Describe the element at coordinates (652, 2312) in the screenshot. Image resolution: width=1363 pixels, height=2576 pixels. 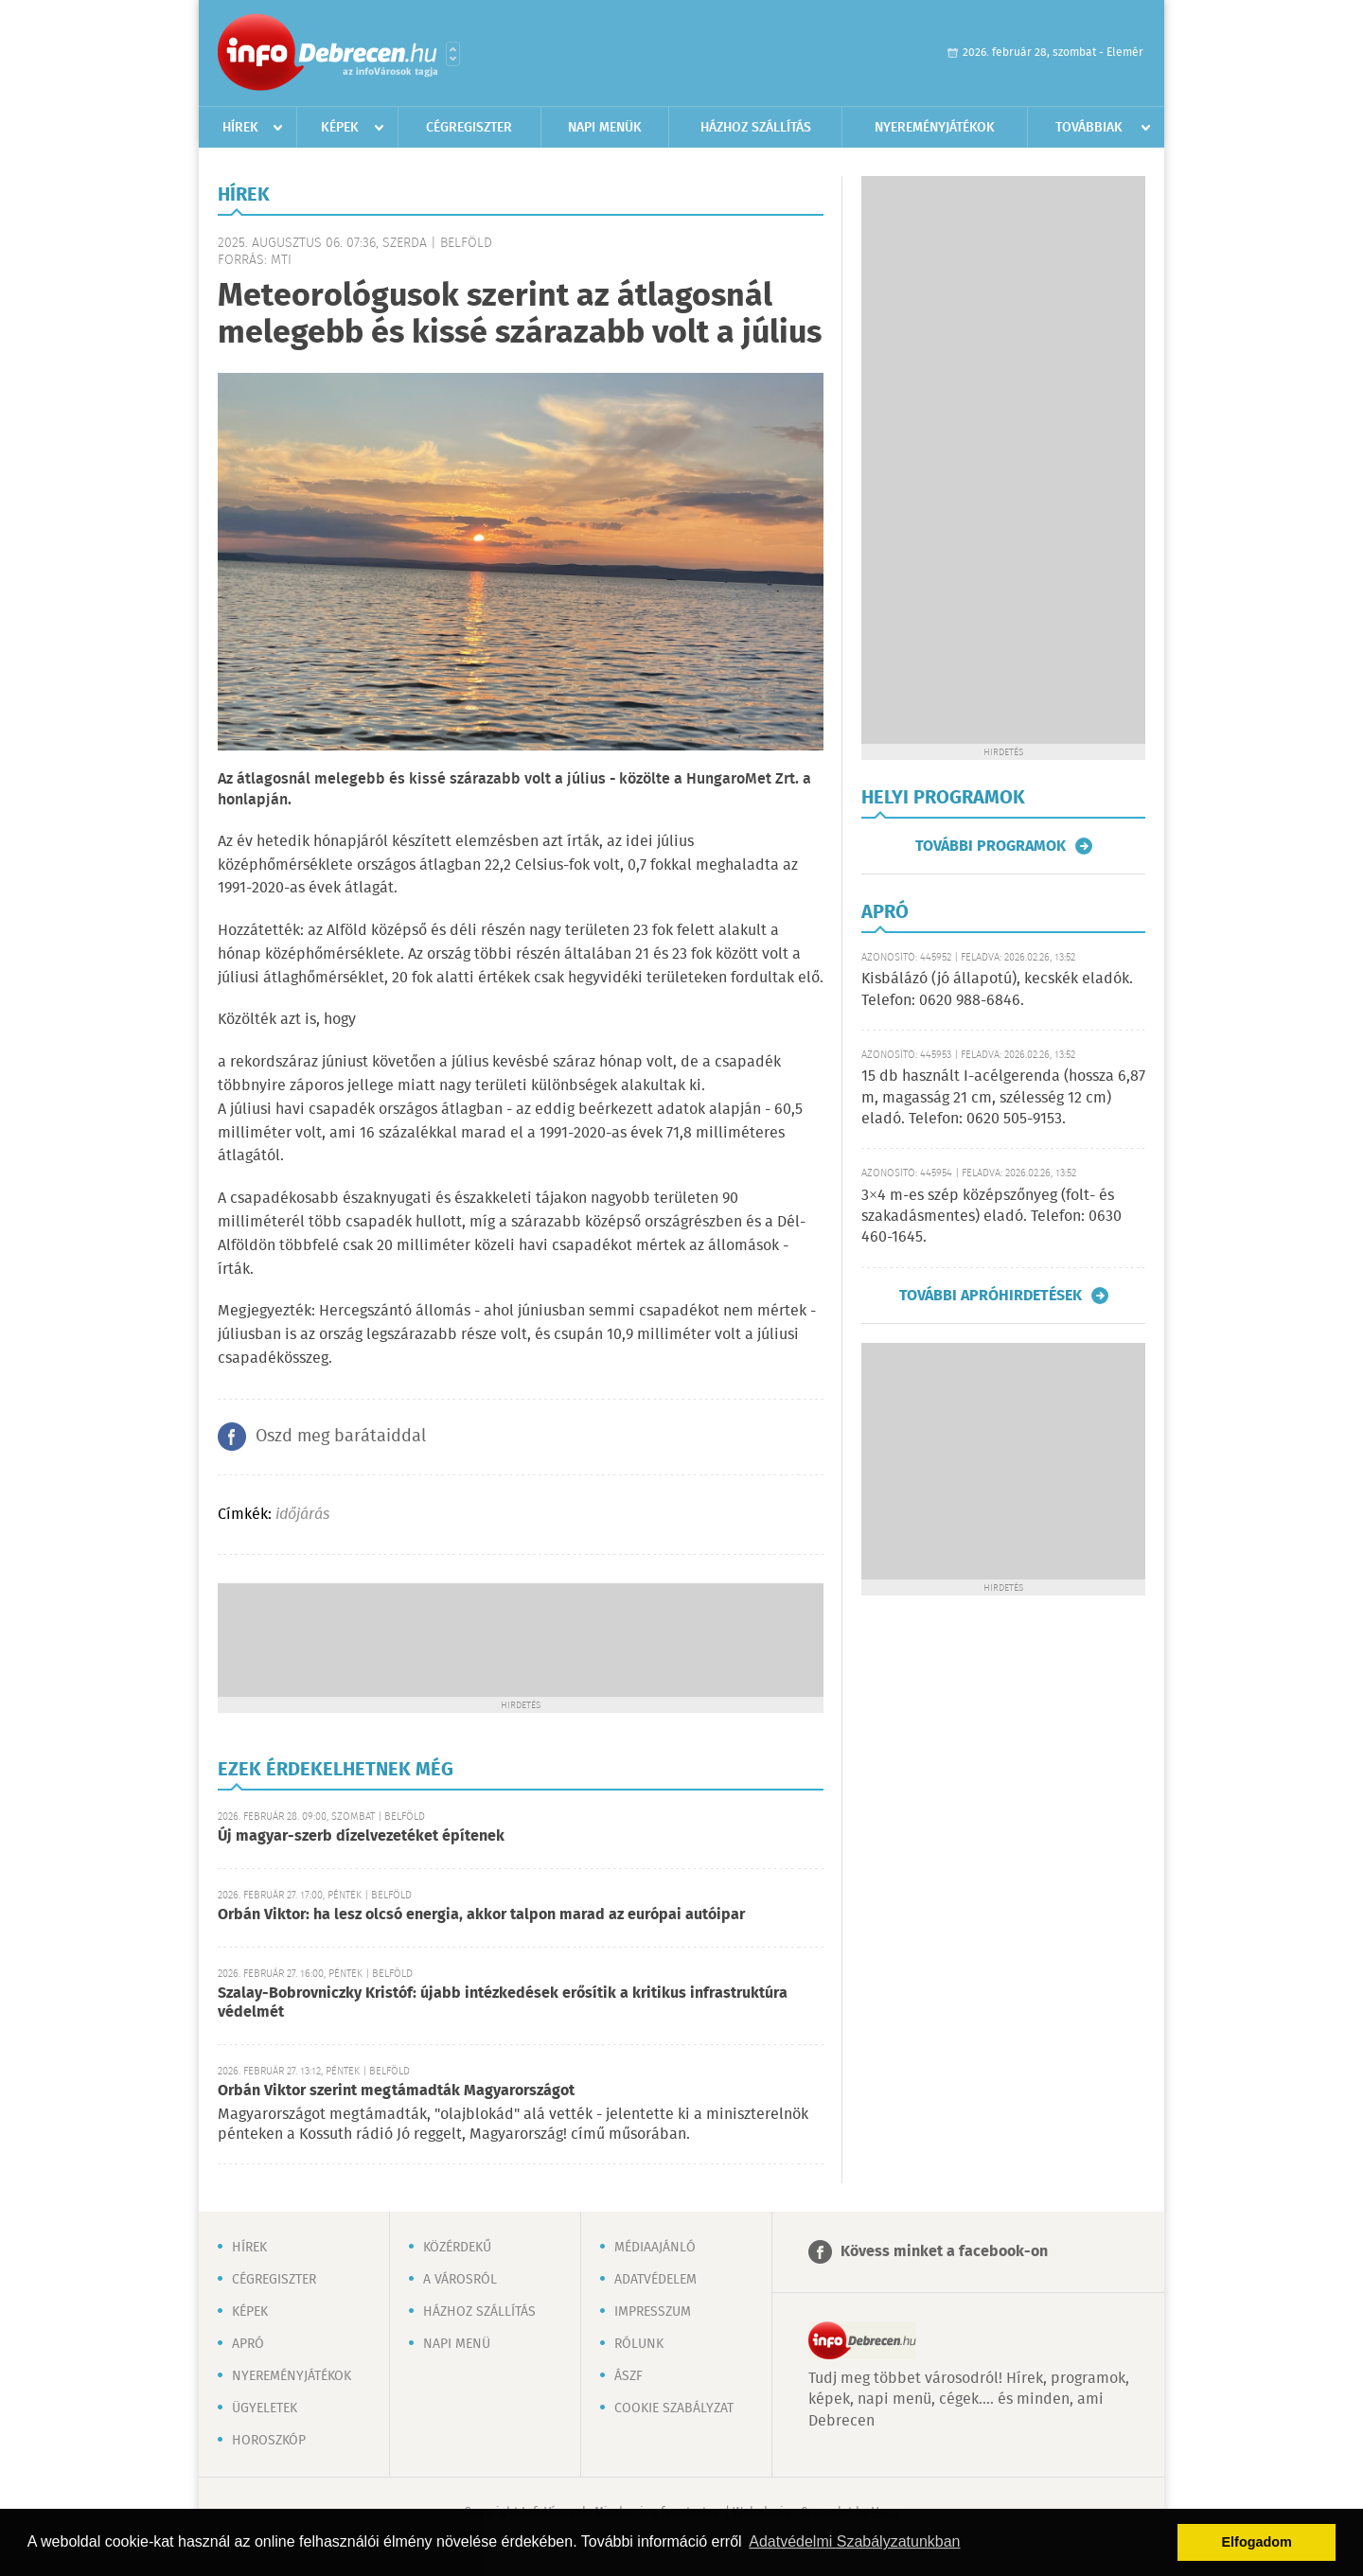
I see `Impresszum` at that location.